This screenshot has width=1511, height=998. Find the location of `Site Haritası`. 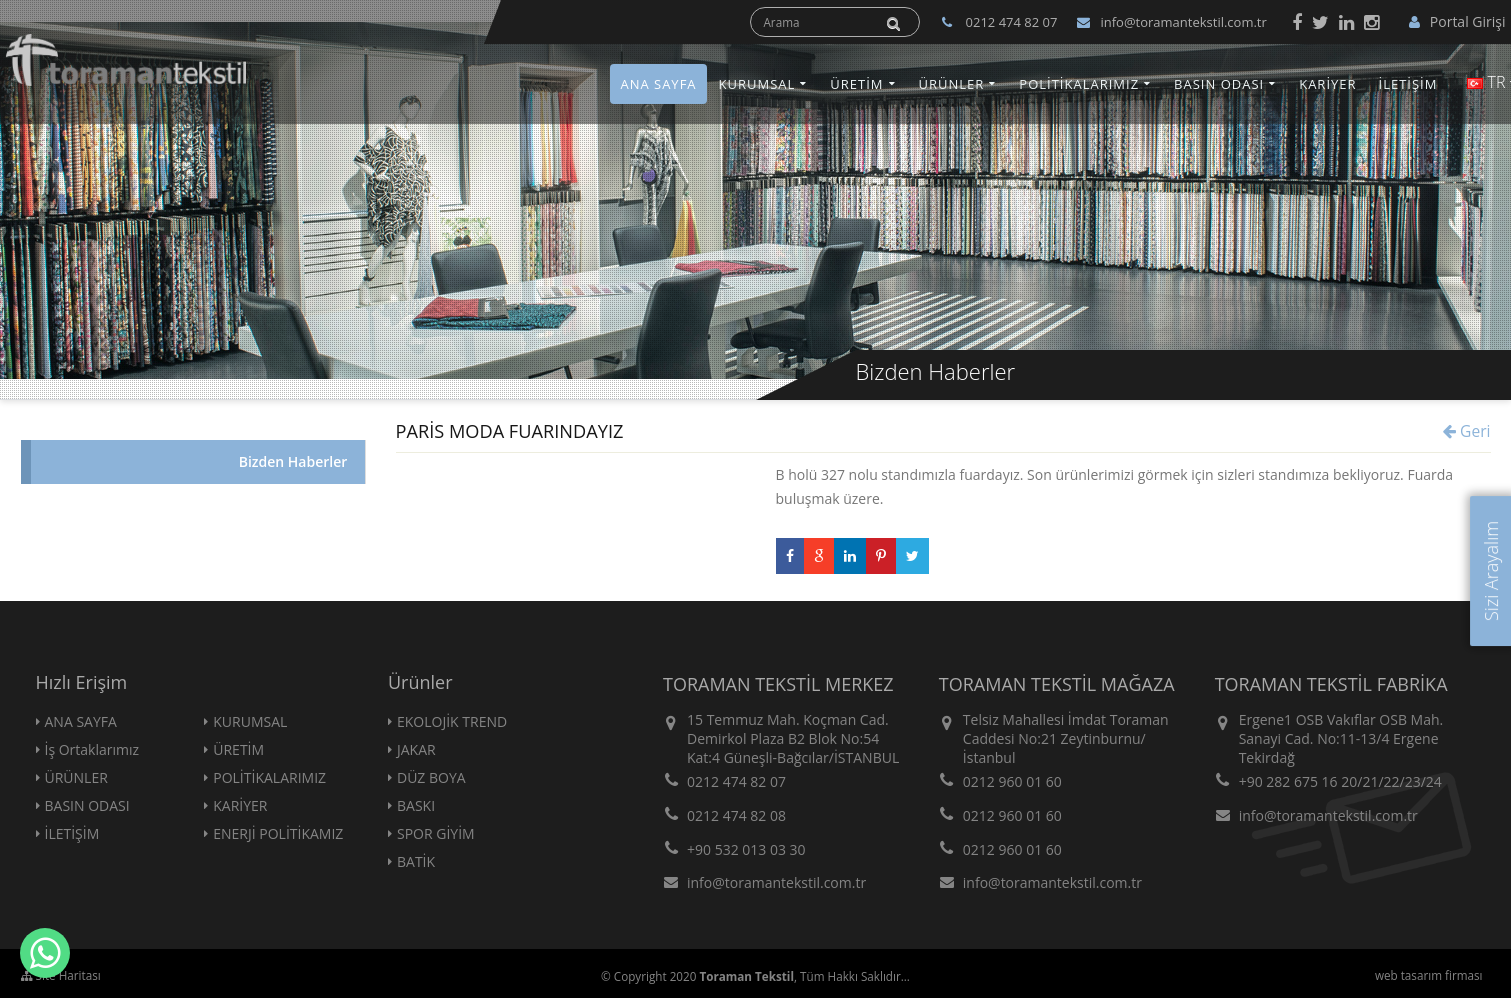

Site Haritası is located at coordinates (61, 975).